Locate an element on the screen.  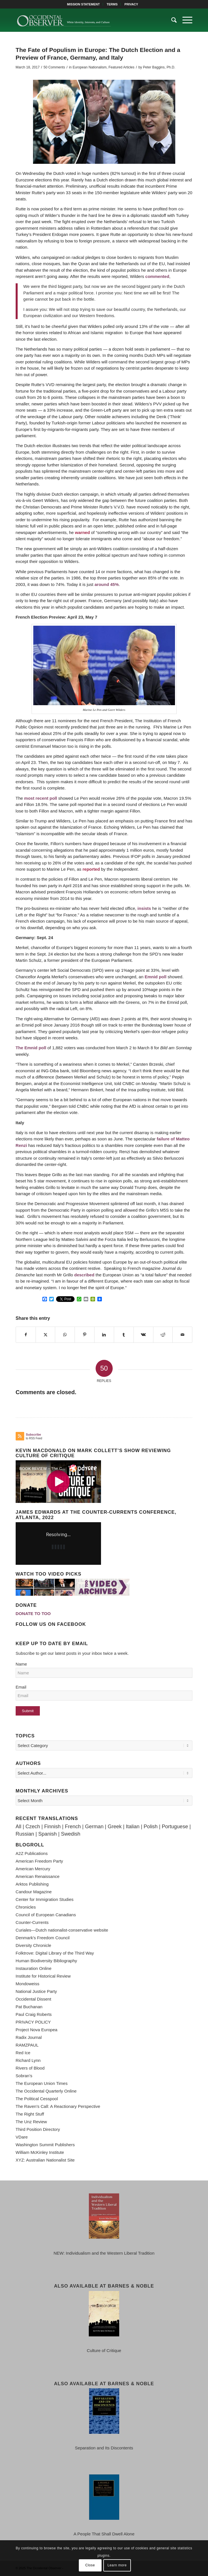
Pat Buchanan is located at coordinates (29, 2006).